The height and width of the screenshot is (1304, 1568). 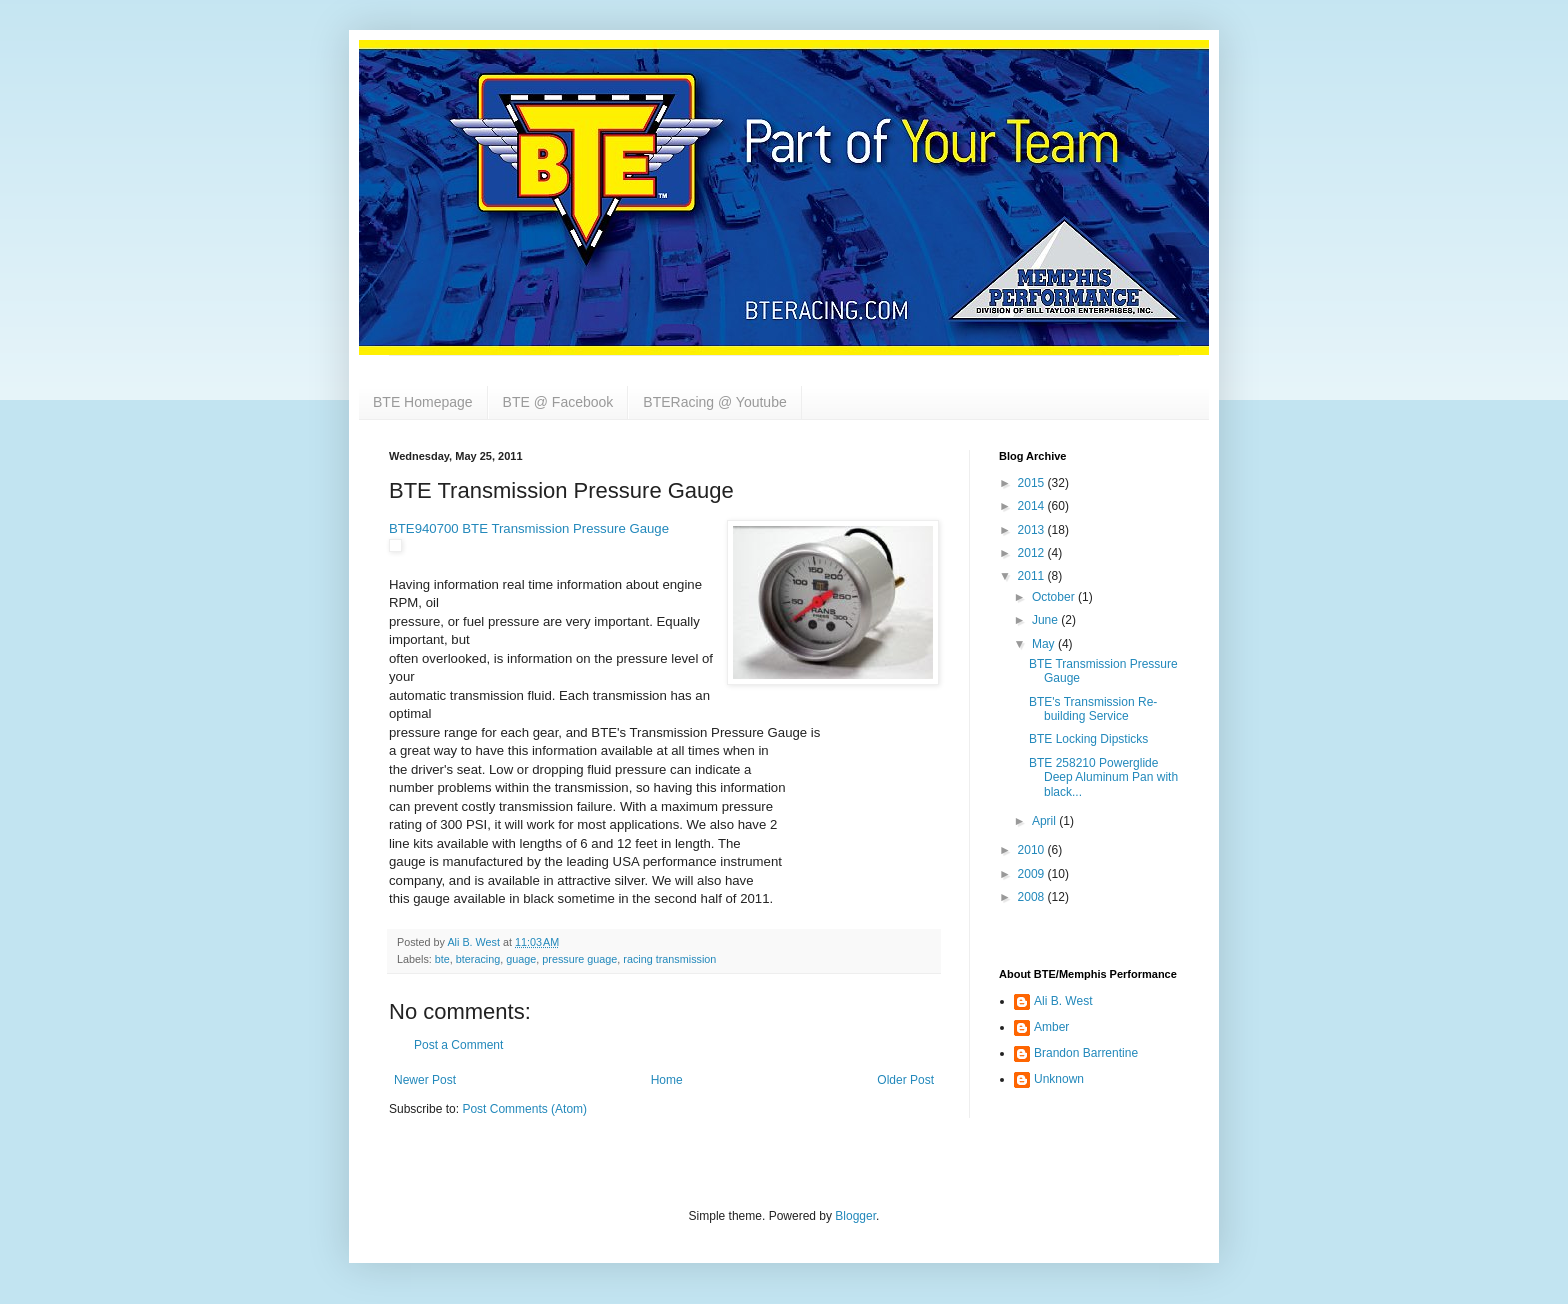 What do you see at coordinates (669, 959) in the screenshot?
I see `racing transmission` at bounding box center [669, 959].